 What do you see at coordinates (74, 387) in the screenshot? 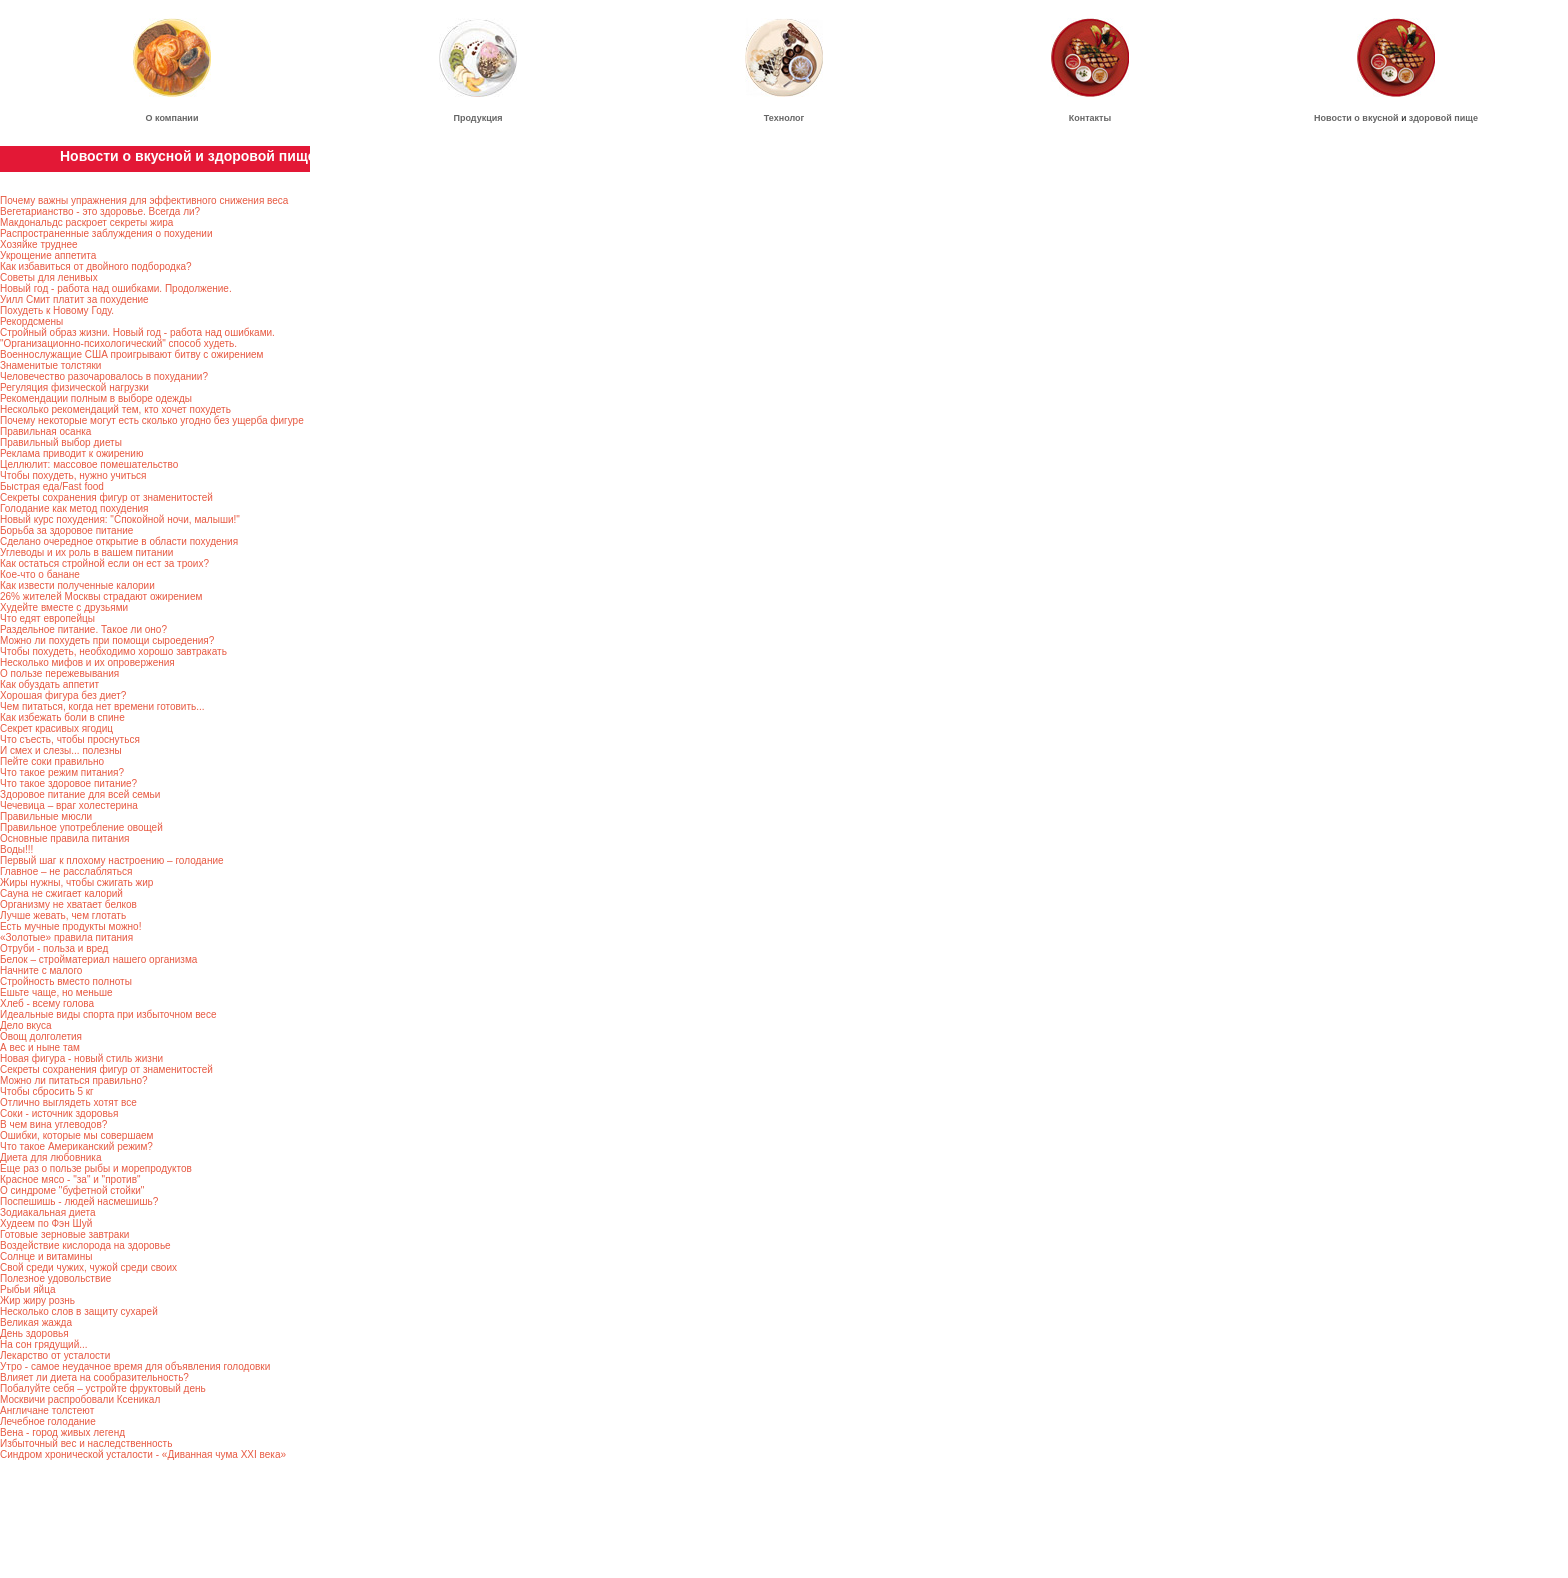
I see `Регуляция физической нагрузки` at bounding box center [74, 387].